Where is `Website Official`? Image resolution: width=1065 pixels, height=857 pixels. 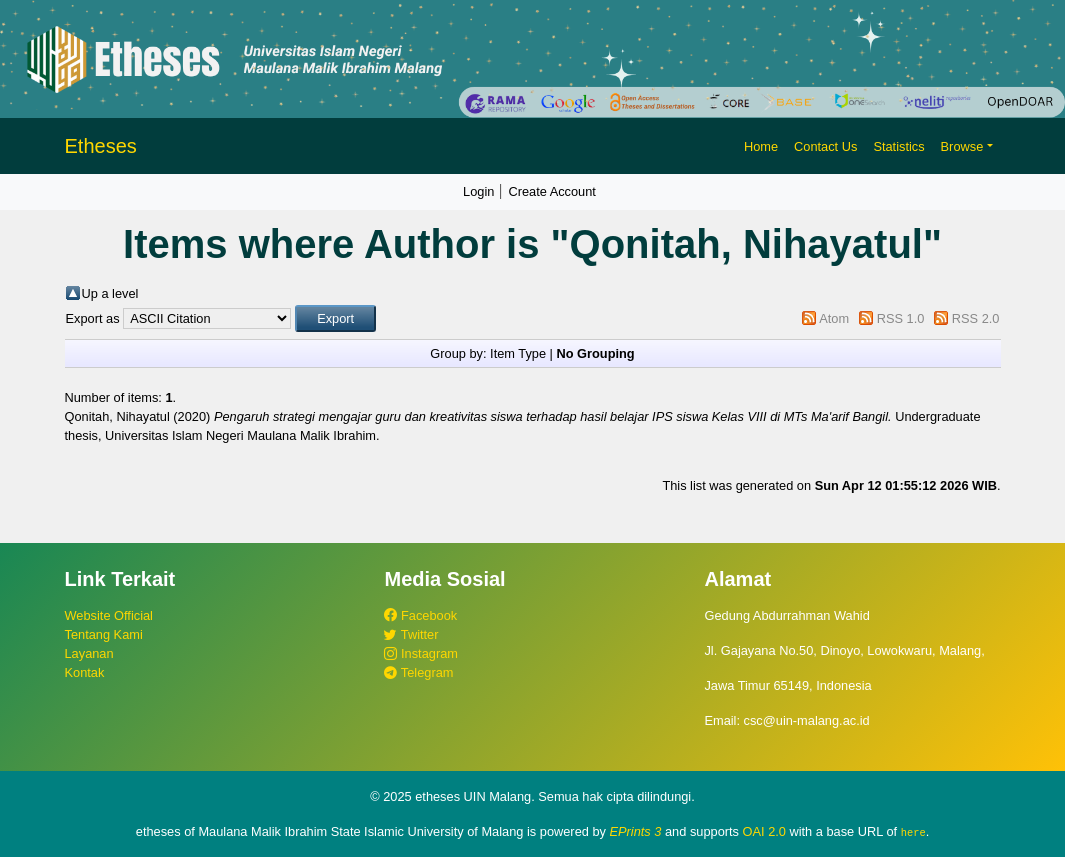 Website Official is located at coordinates (109, 615).